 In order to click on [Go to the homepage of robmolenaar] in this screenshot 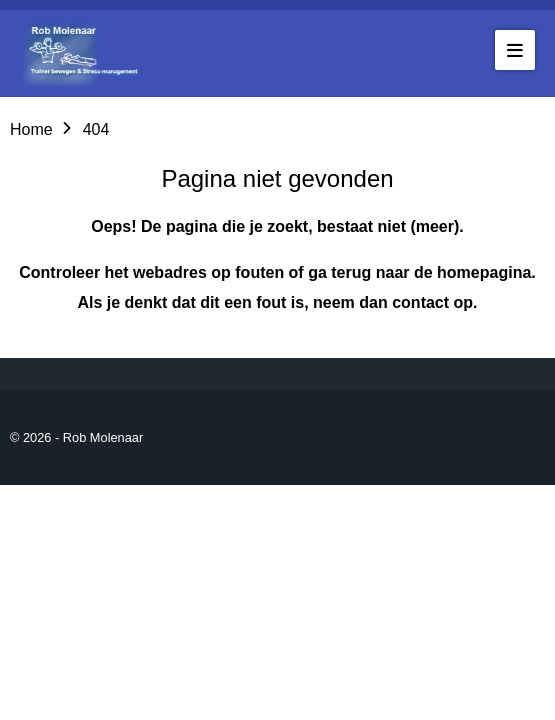, I will do `click(85, 53)`.